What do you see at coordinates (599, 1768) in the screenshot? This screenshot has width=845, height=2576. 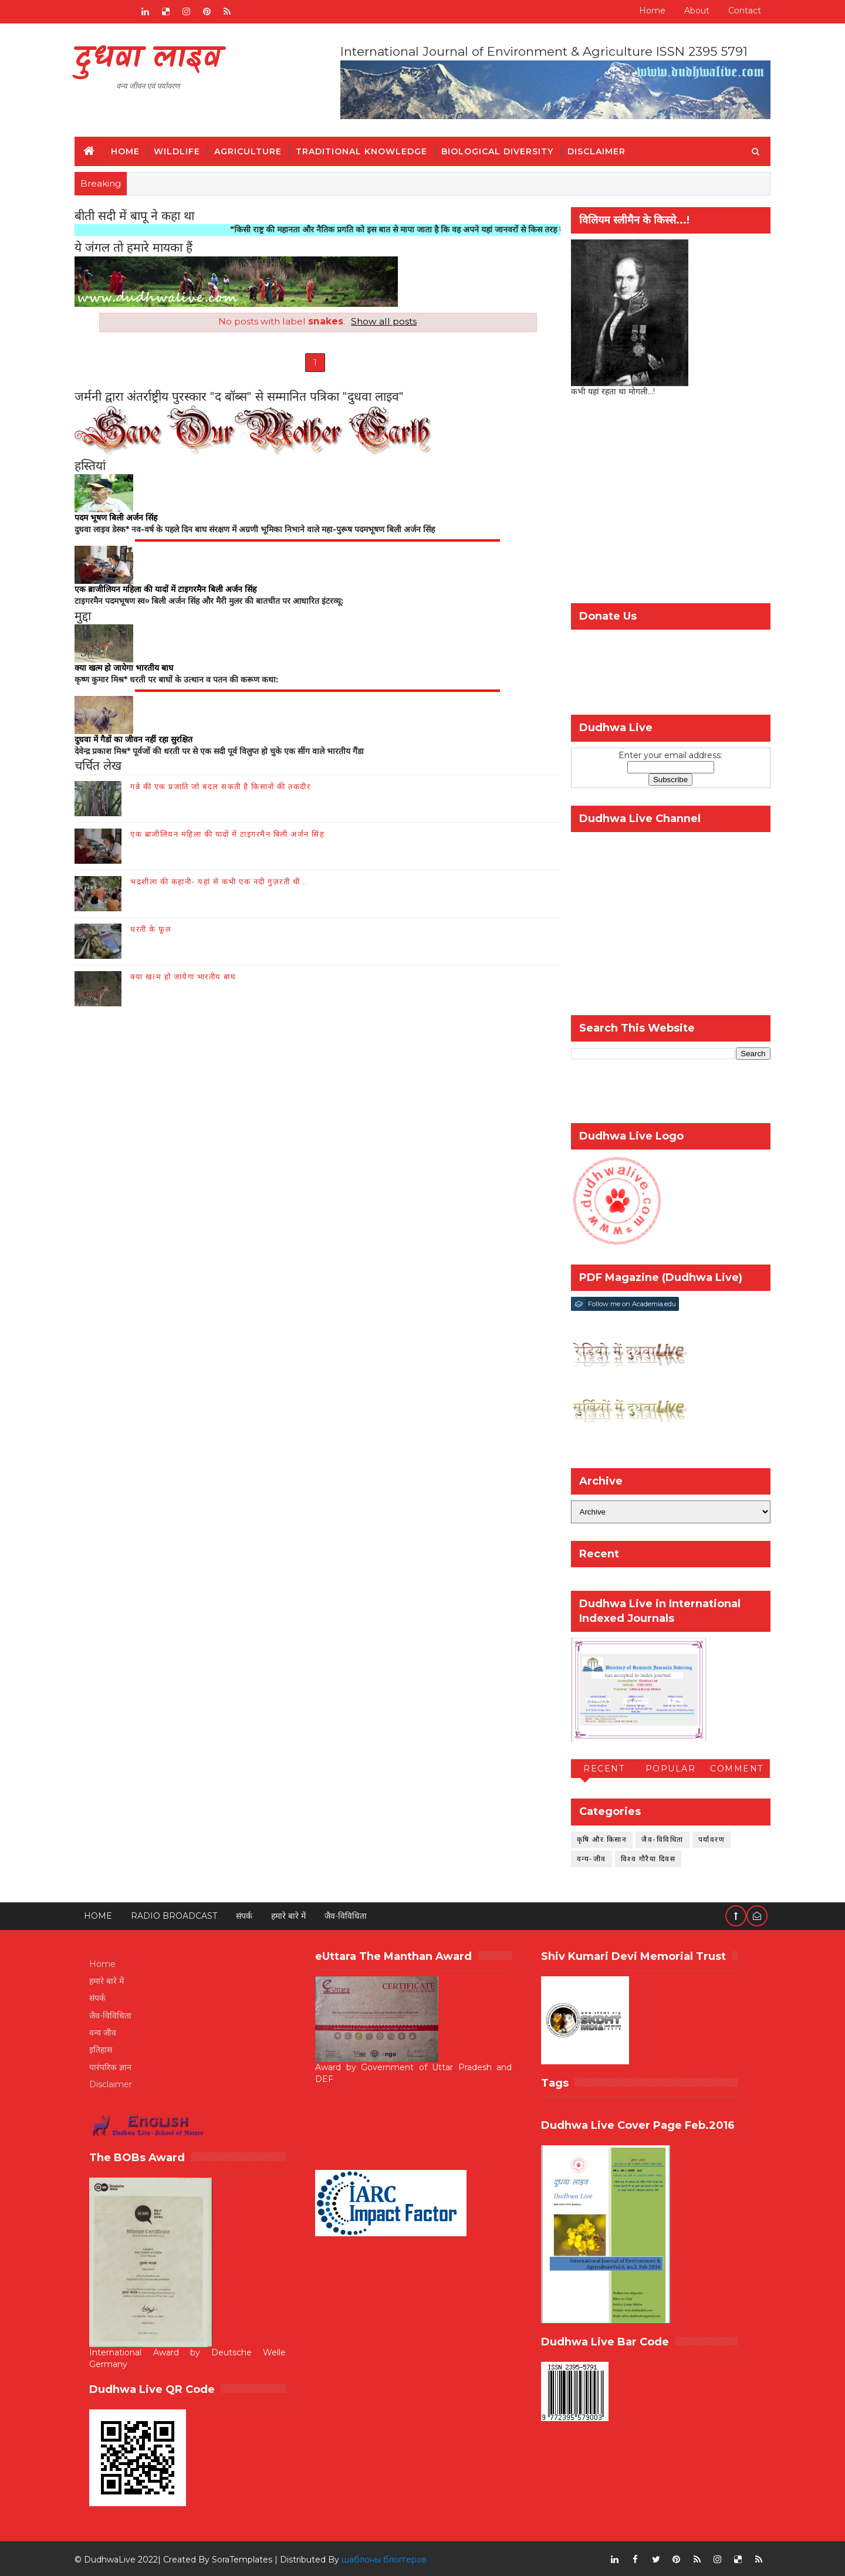 I see `Recent` at bounding box center [599, 1768].